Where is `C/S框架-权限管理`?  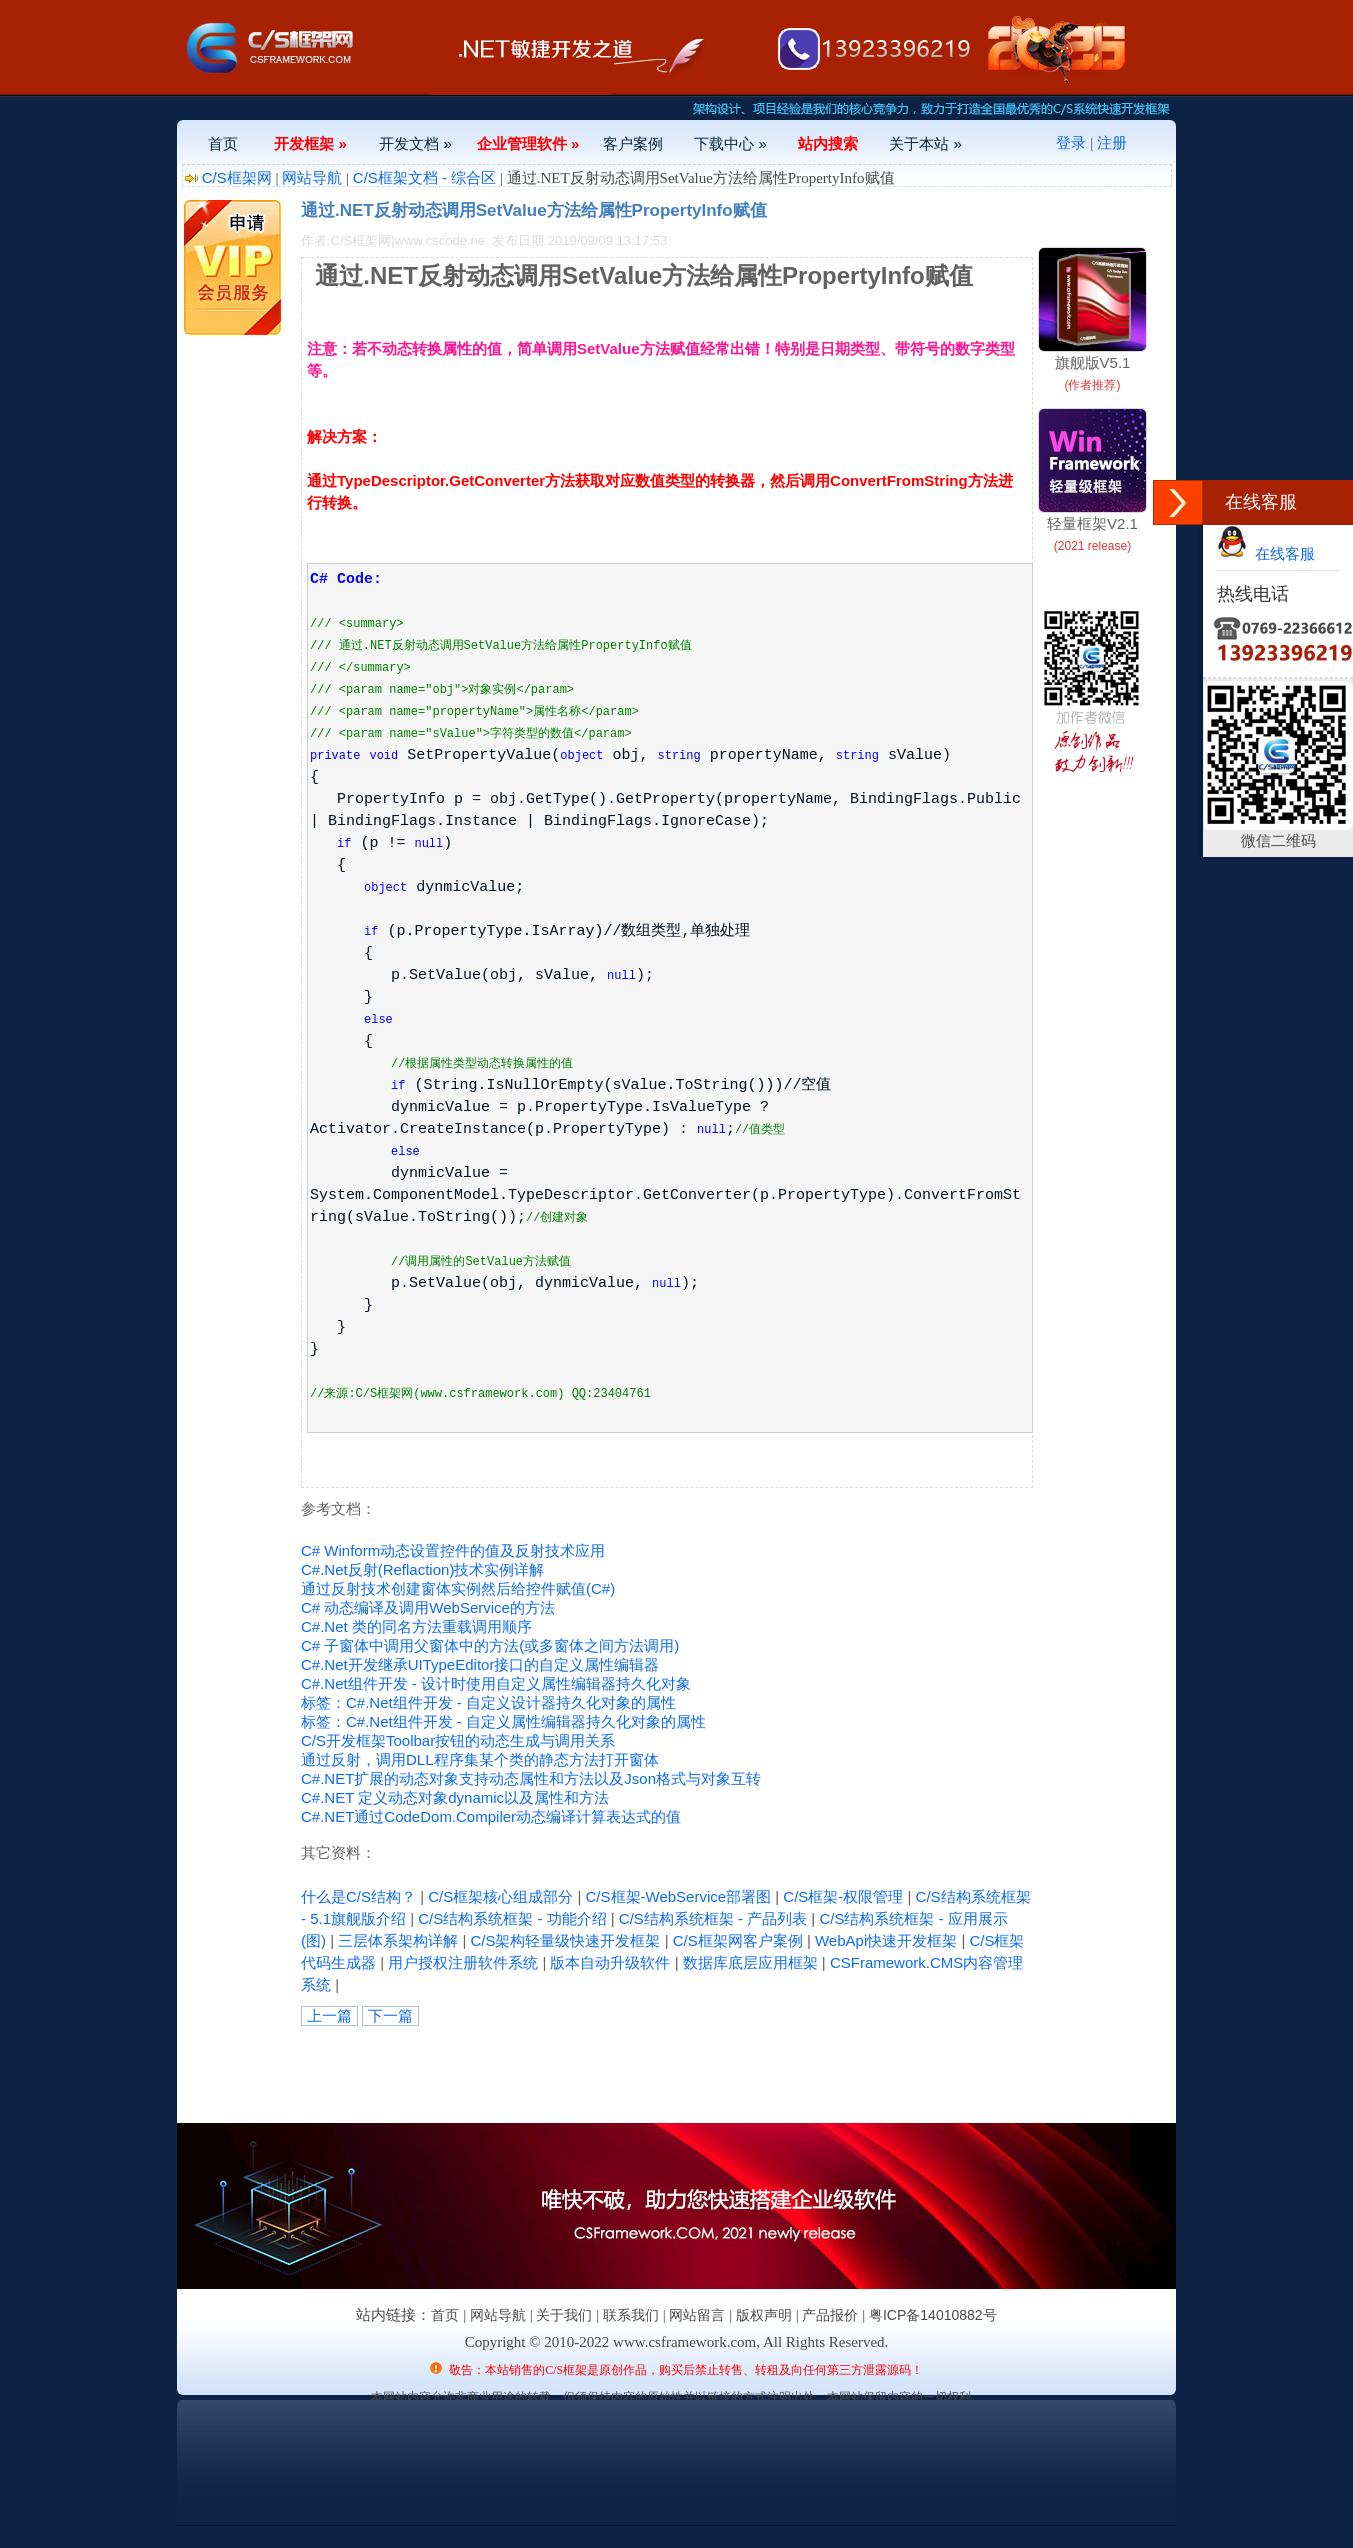 C/S框架-权限管理 is located at coordinates (843, 1896).